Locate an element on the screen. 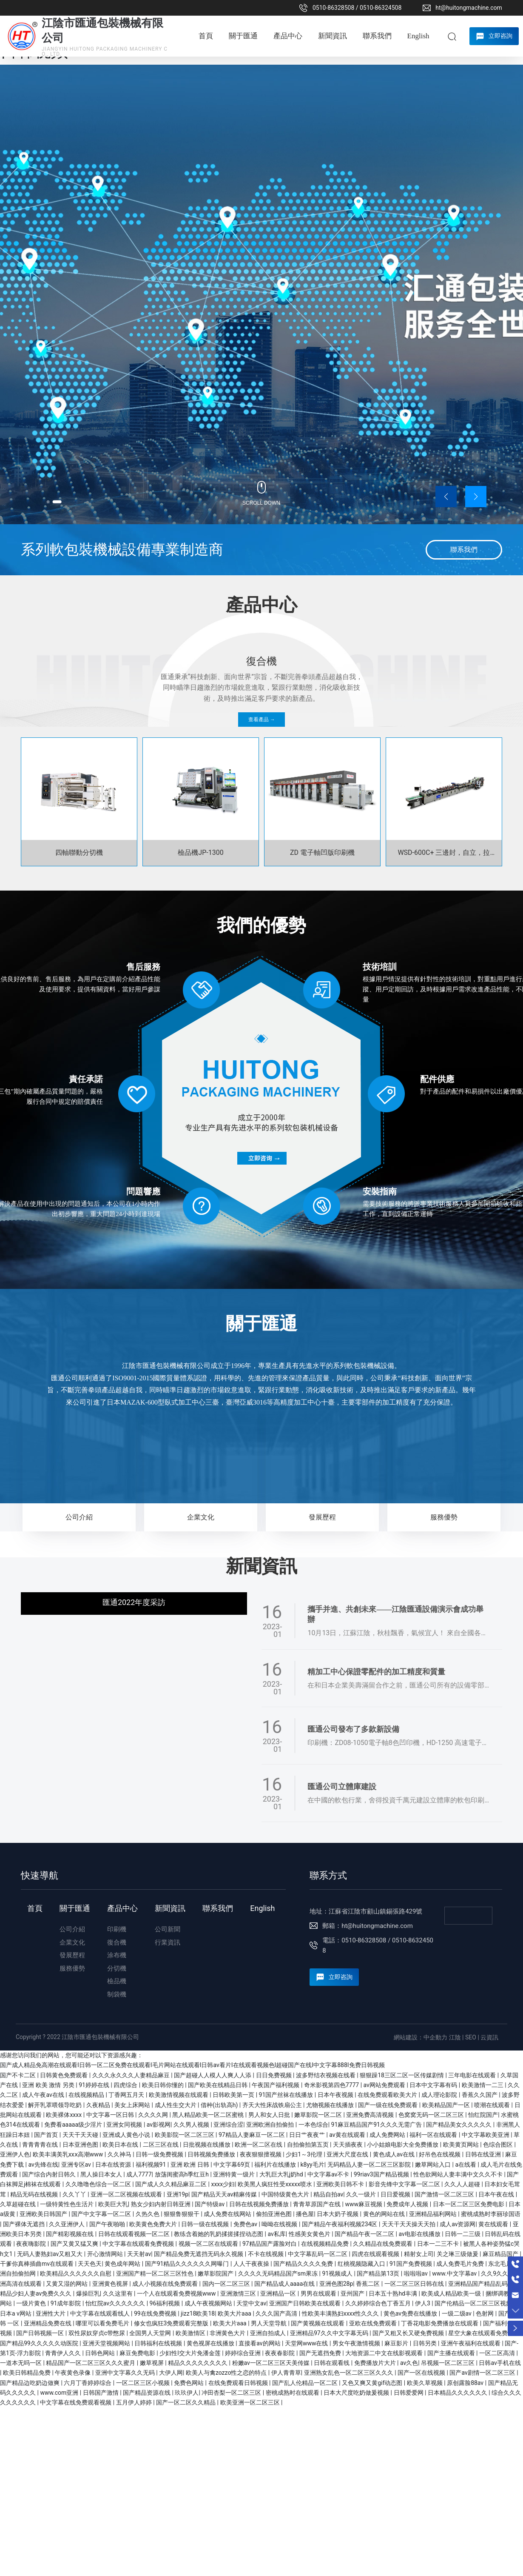  av私库 is located at coordinates (277, 2233).